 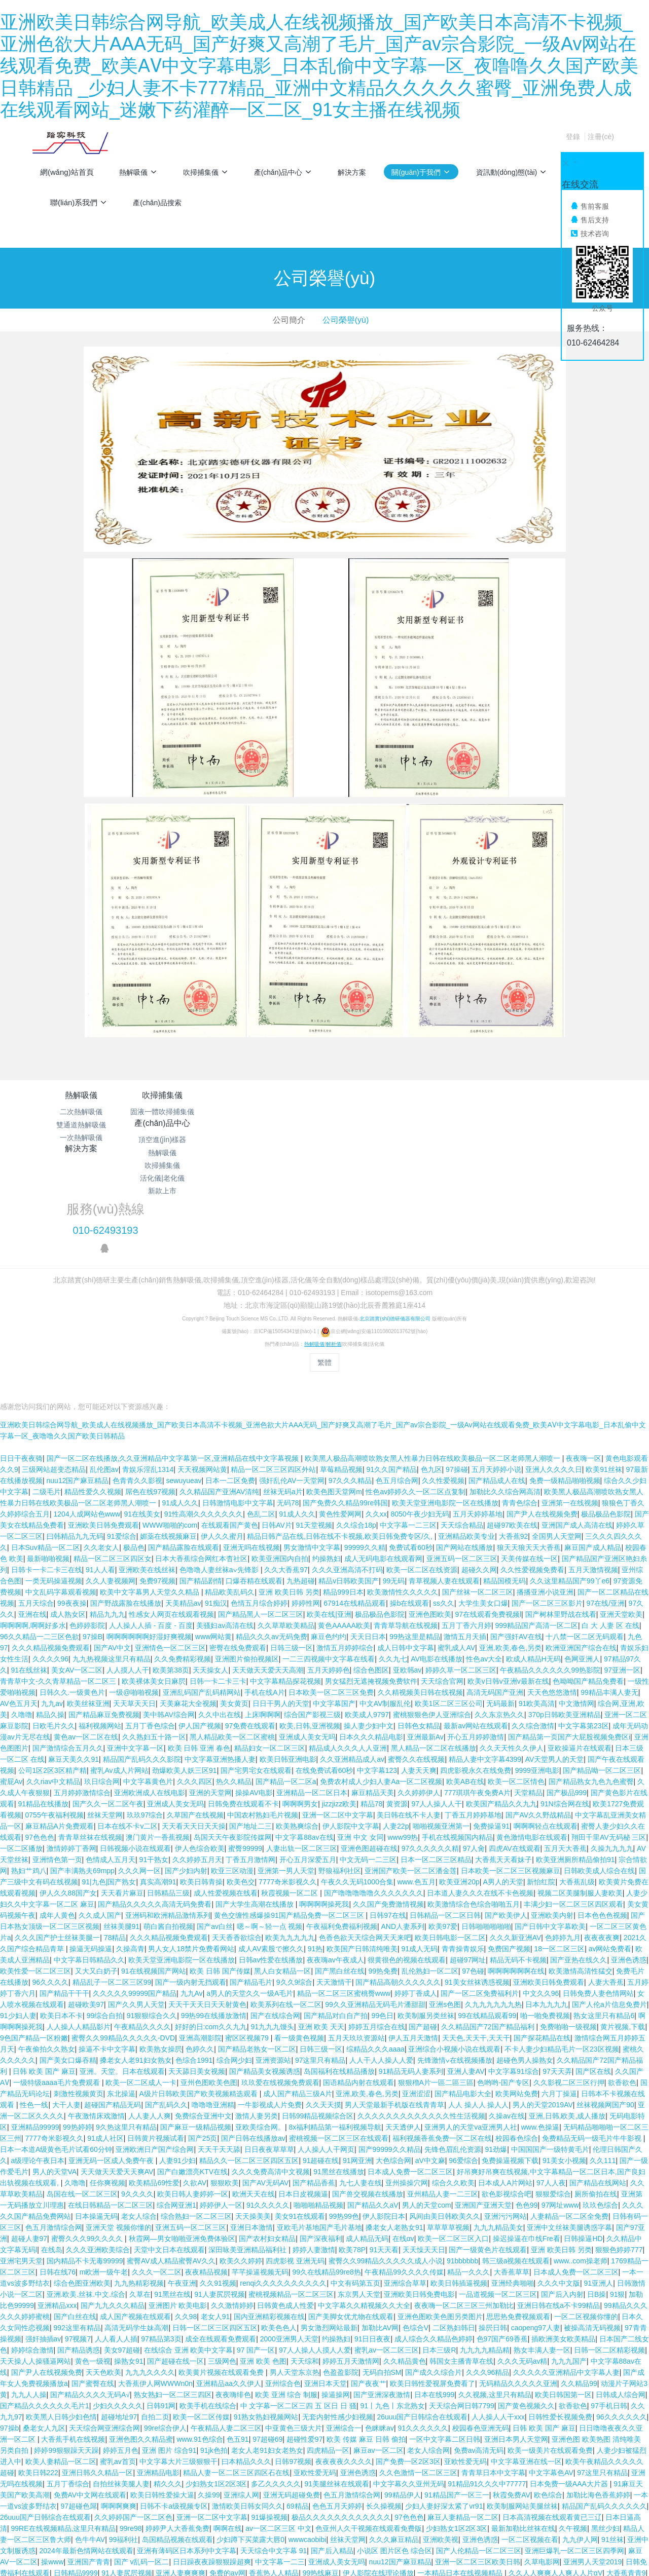 What do you see at coordinates (115, 1835) in the screenshot?
I see `78精品` at bounding box center [115, 1835].